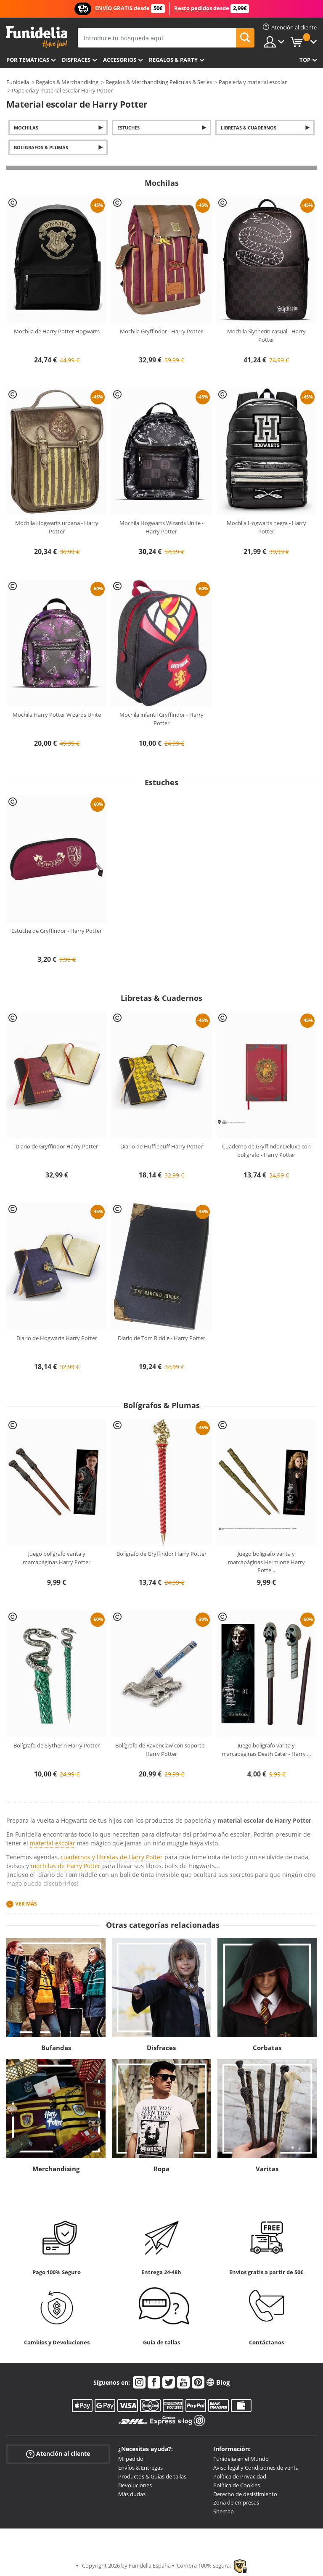  Describe the element at coordinates (56, 1338) in the screenshot. I see `Diario de Hogwarts Harry Potter` at that location.